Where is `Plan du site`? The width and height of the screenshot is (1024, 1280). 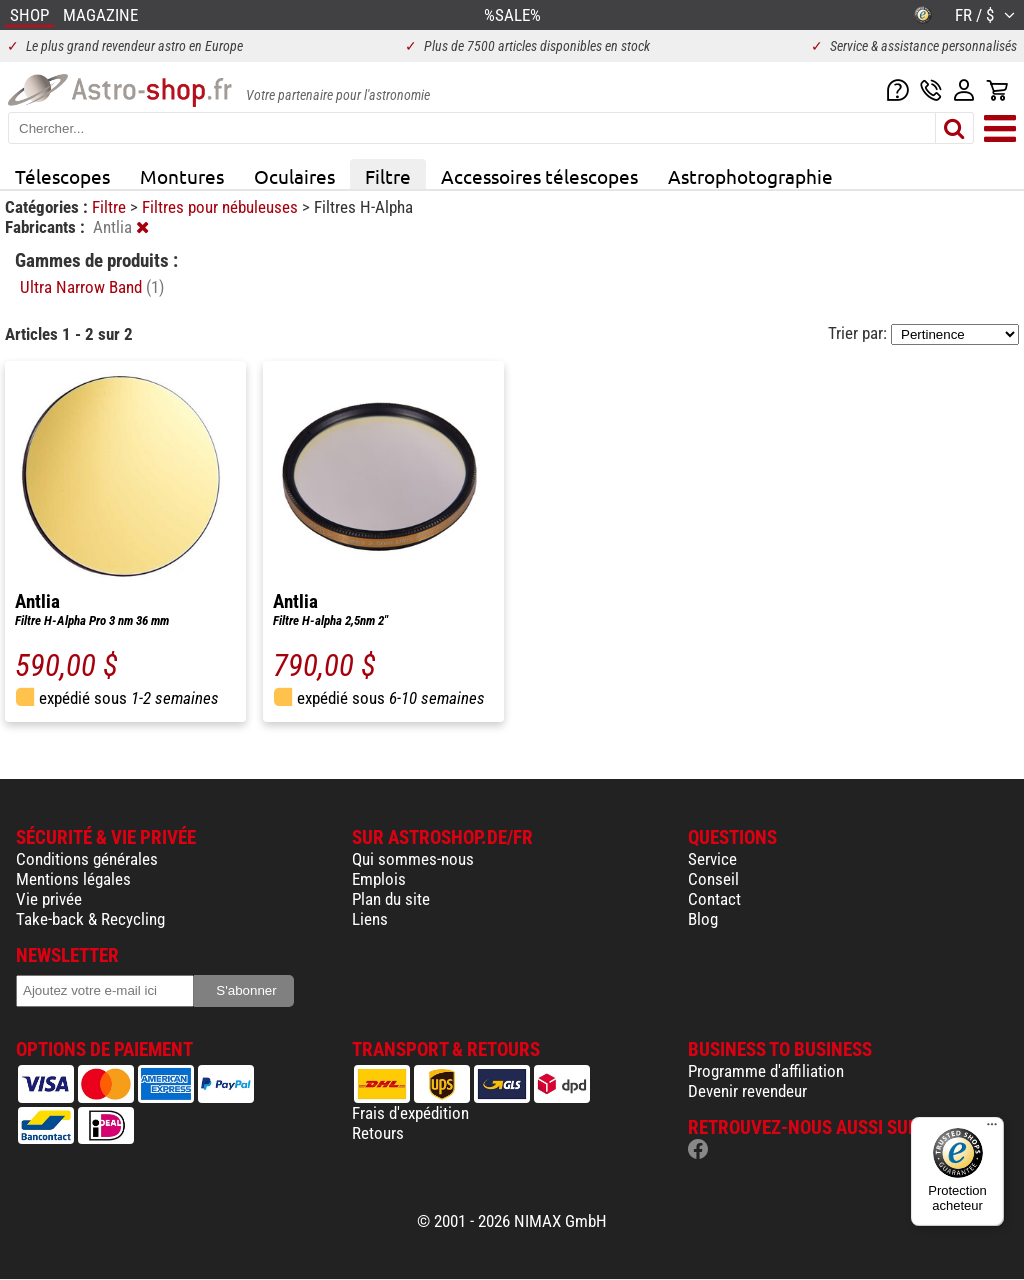 Plan du site is located at coordinates (391, 899).